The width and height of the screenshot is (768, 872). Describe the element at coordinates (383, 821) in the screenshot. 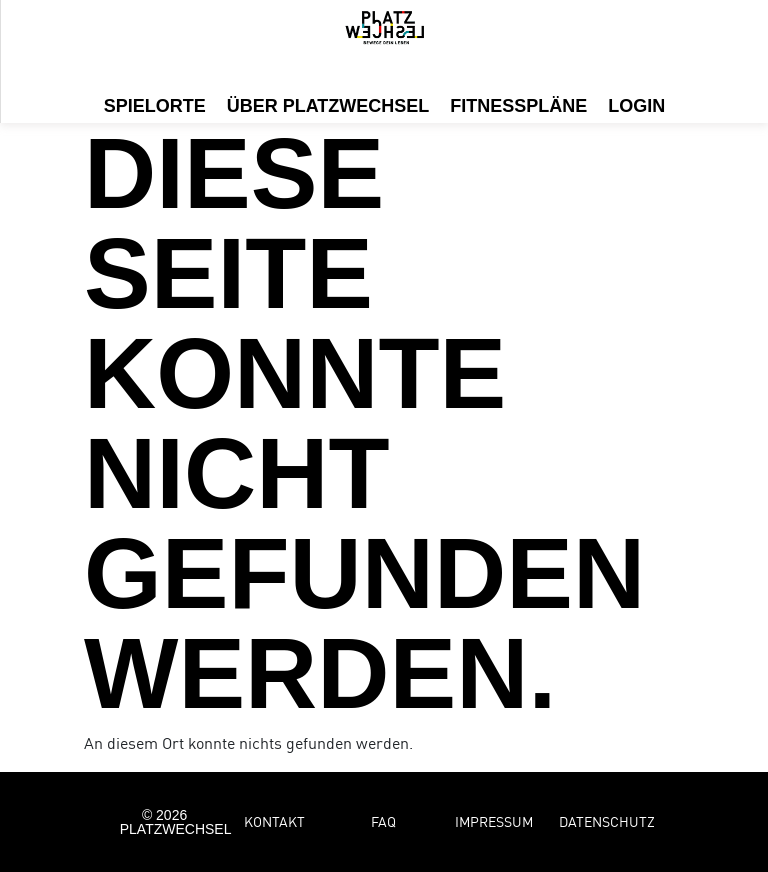

I see `FAQ` at that location.